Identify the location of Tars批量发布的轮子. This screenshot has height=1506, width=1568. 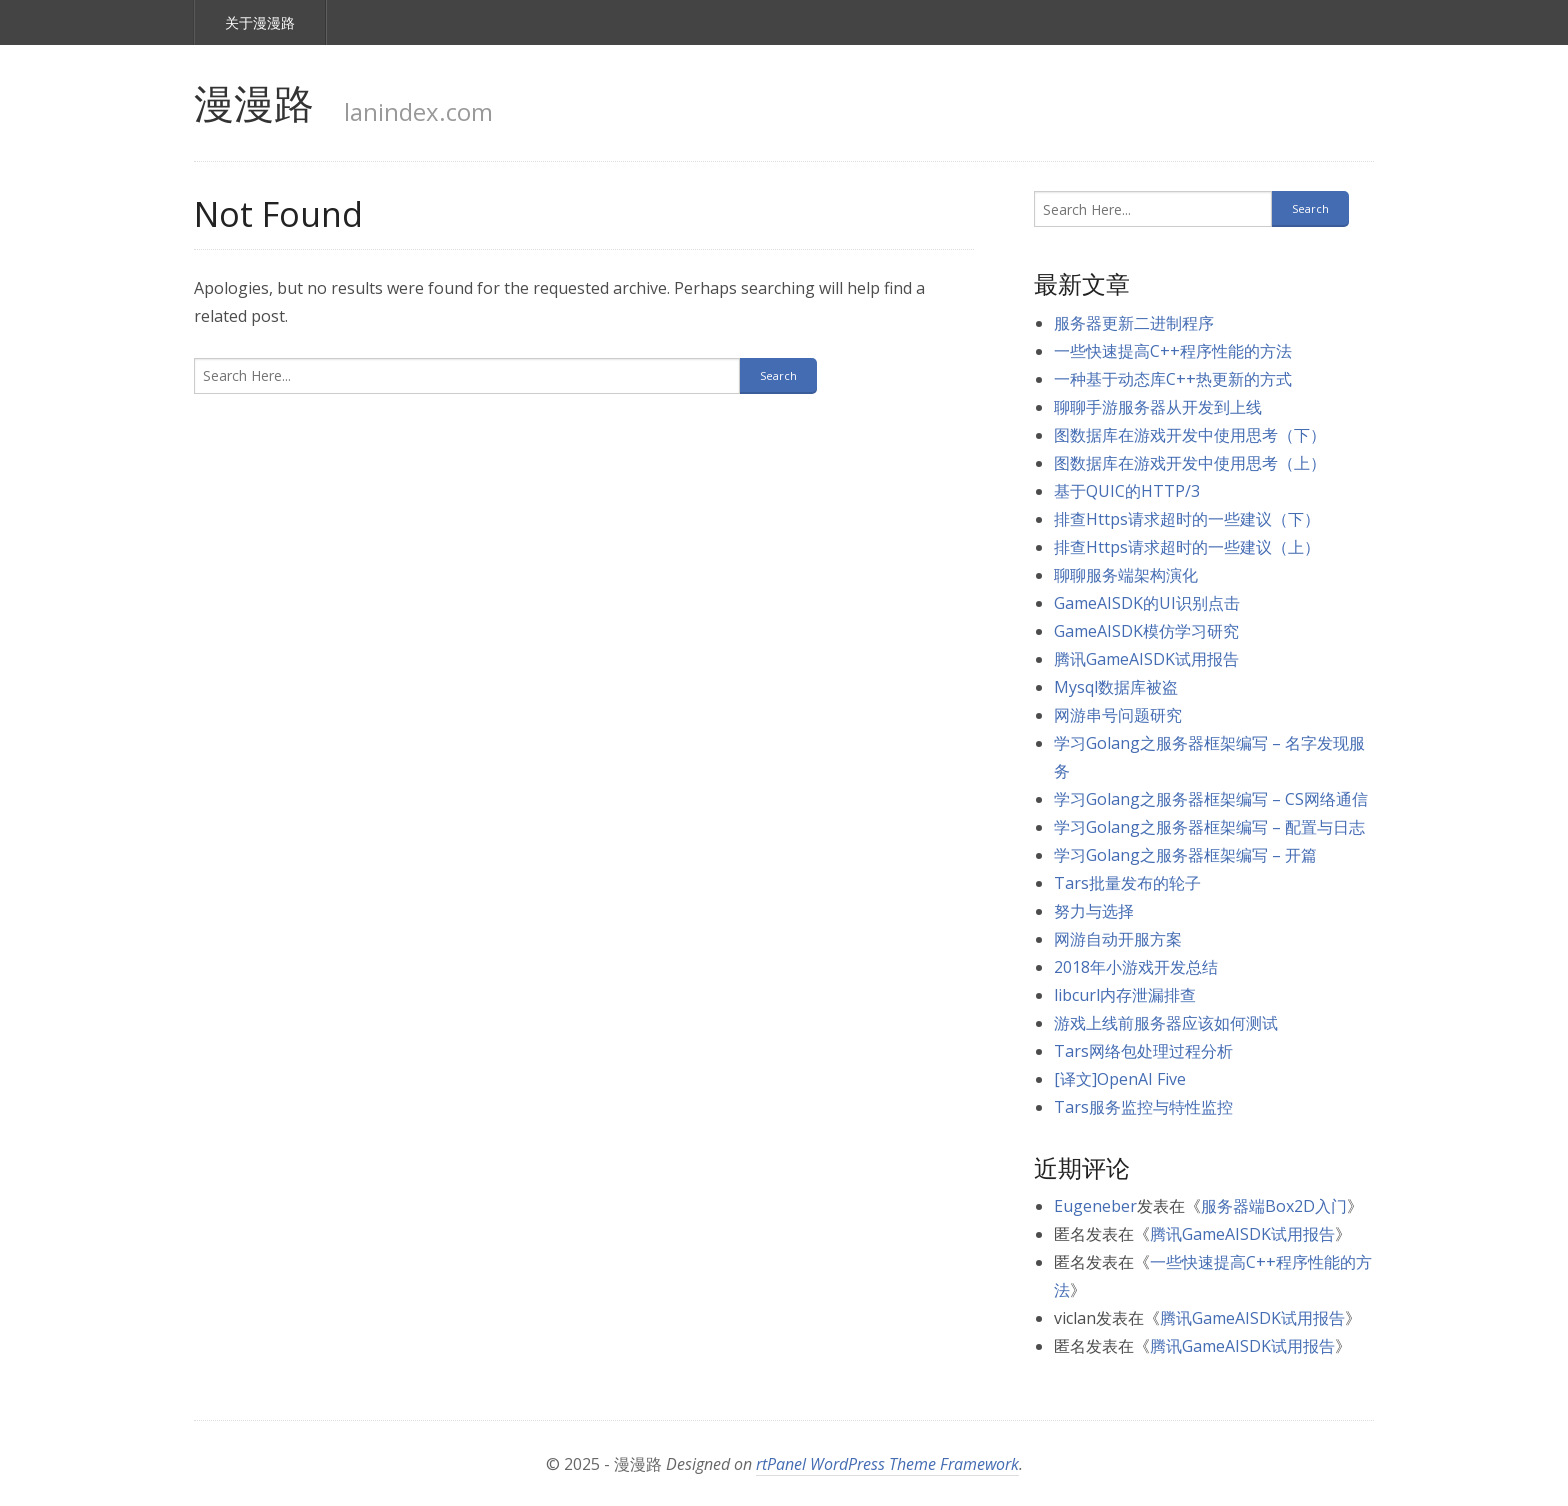
(1127, 883).